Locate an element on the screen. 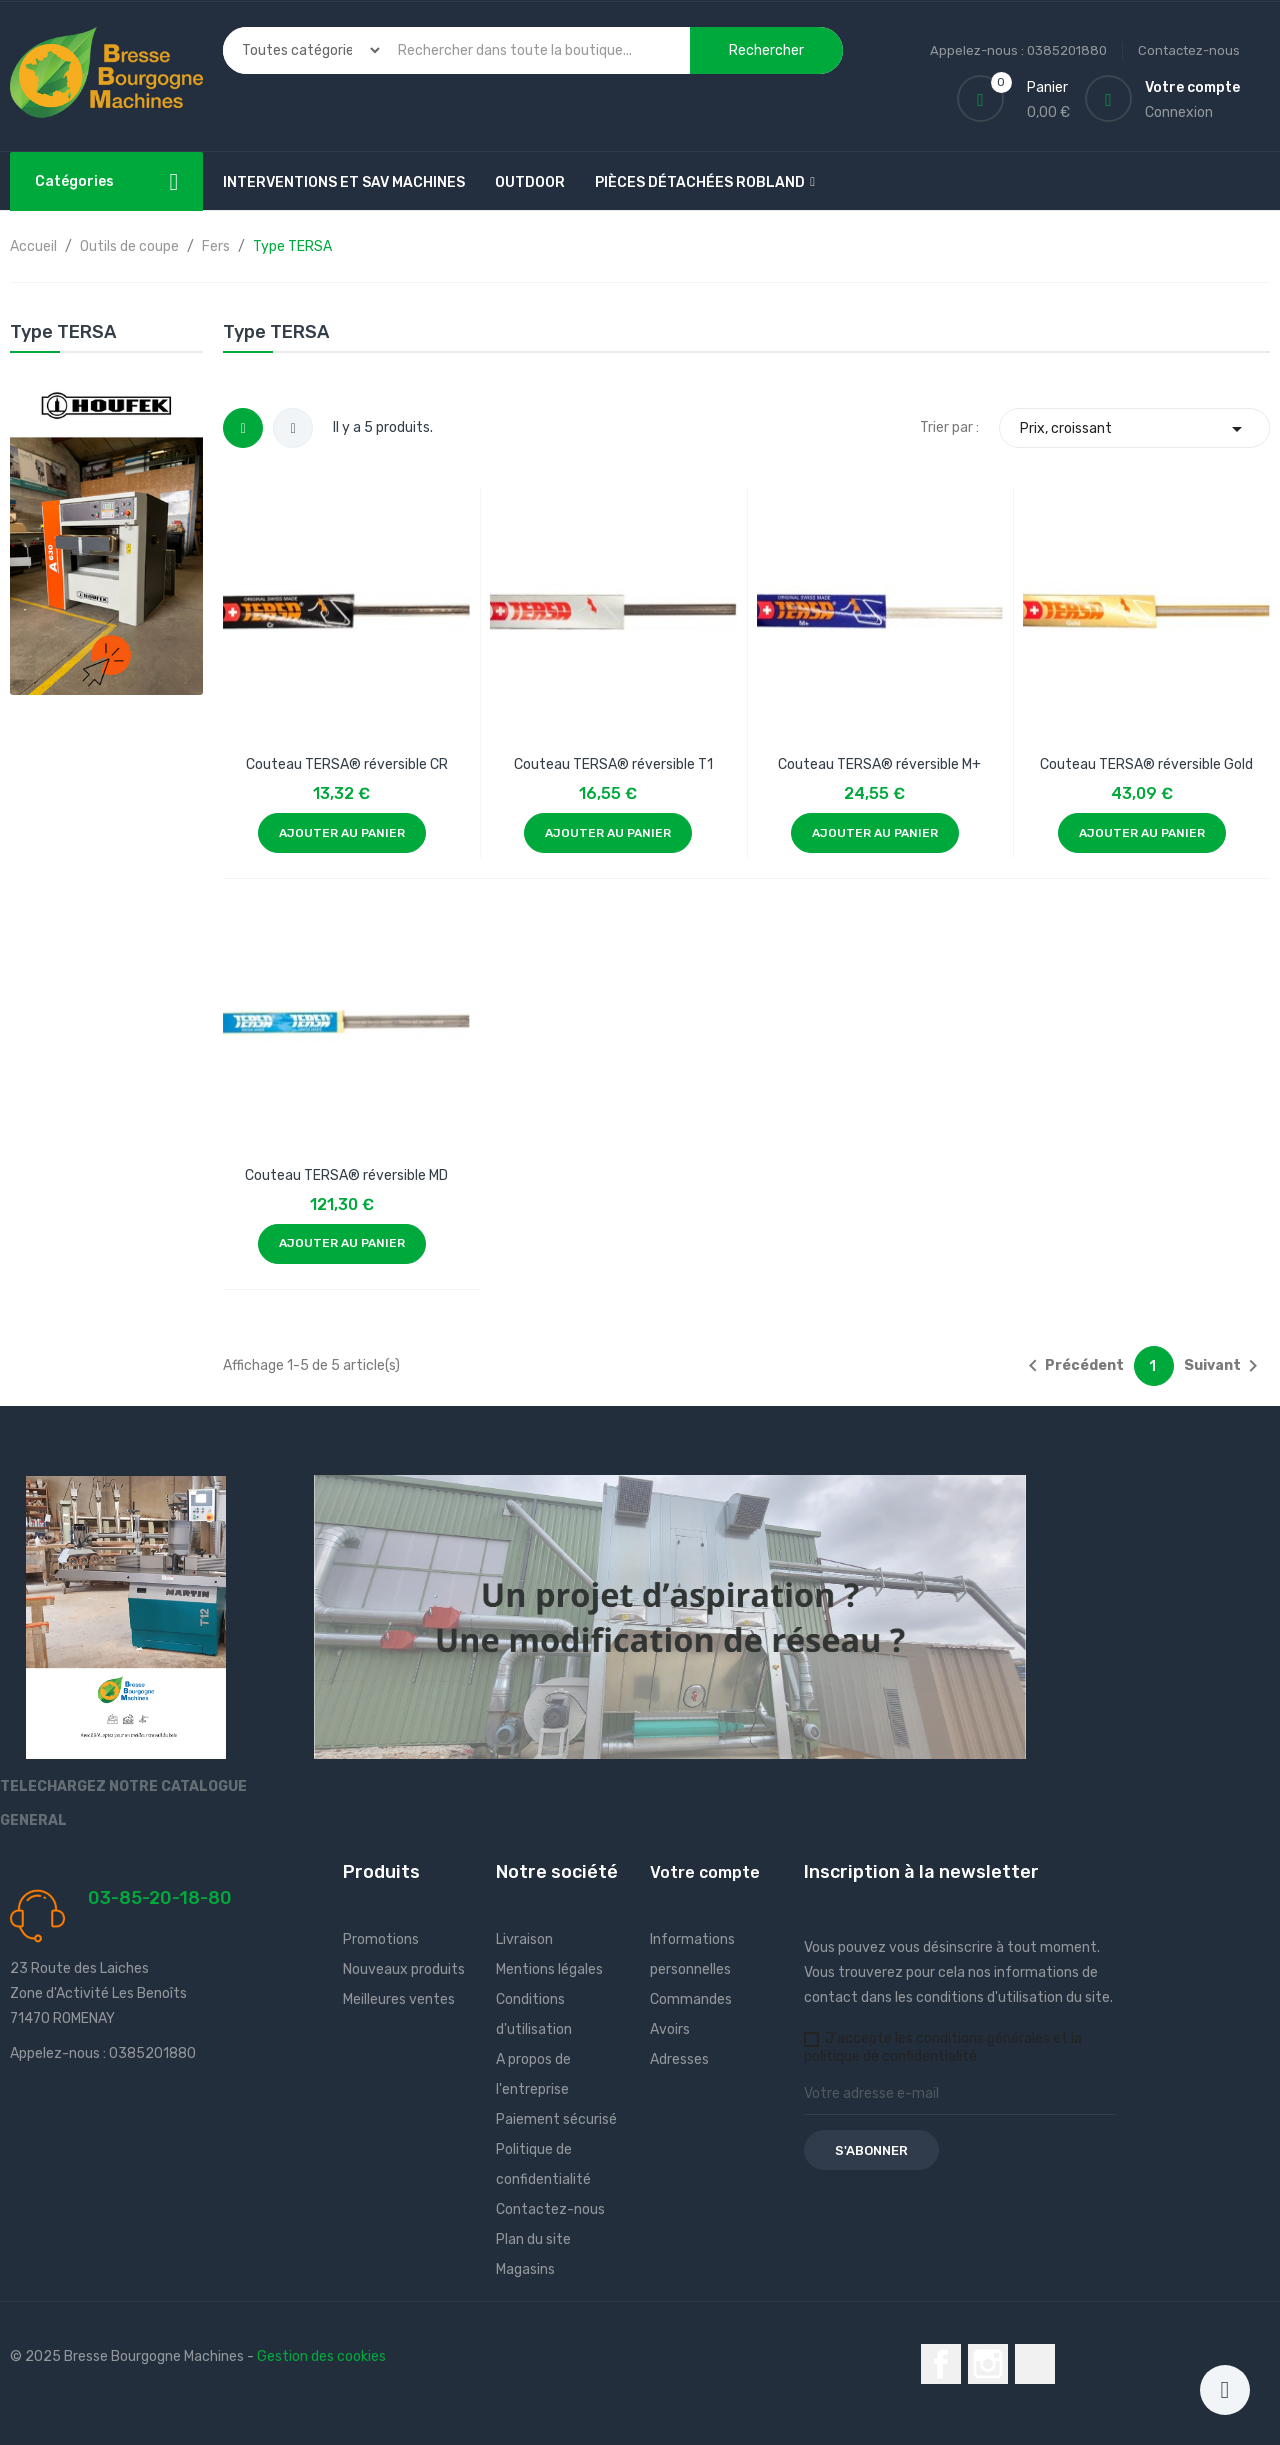 Image resolution: width=1280 pixels, height=2445 pixels. LinkedIn is located at coordinates (1035, 2364).